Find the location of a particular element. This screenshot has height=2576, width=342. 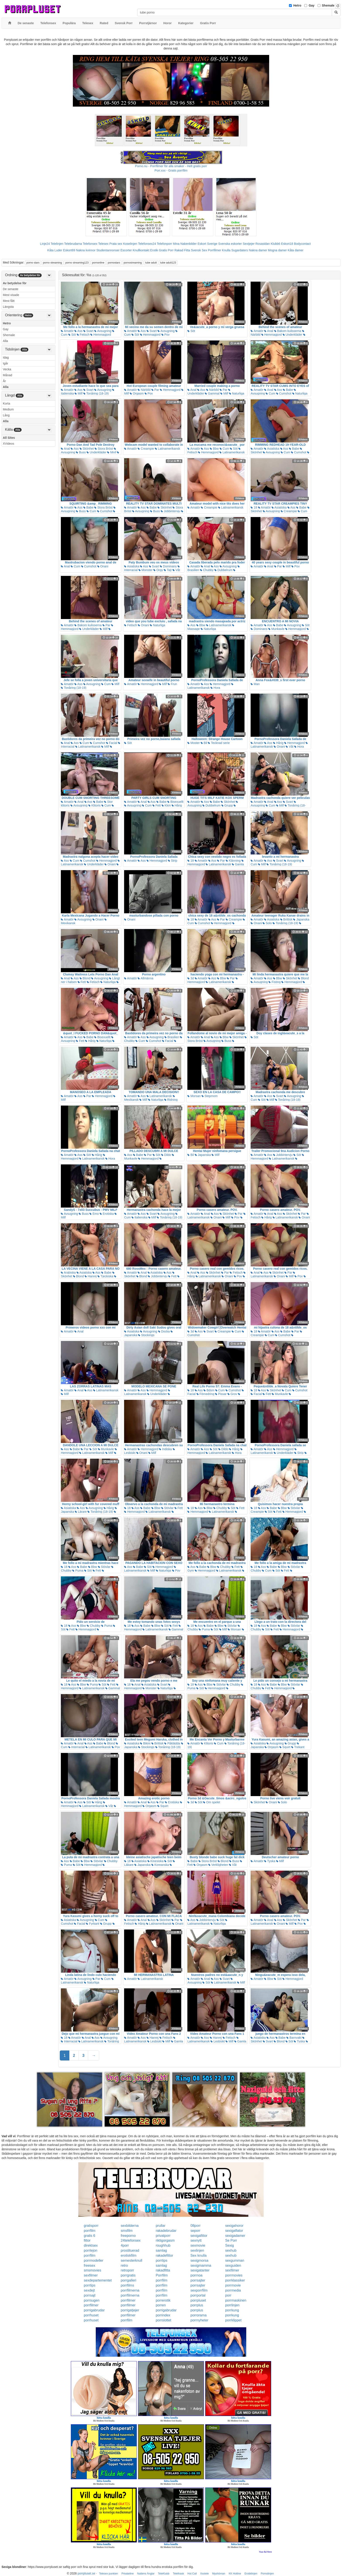

sexdepartementet is located at coordinates (98, 2280).